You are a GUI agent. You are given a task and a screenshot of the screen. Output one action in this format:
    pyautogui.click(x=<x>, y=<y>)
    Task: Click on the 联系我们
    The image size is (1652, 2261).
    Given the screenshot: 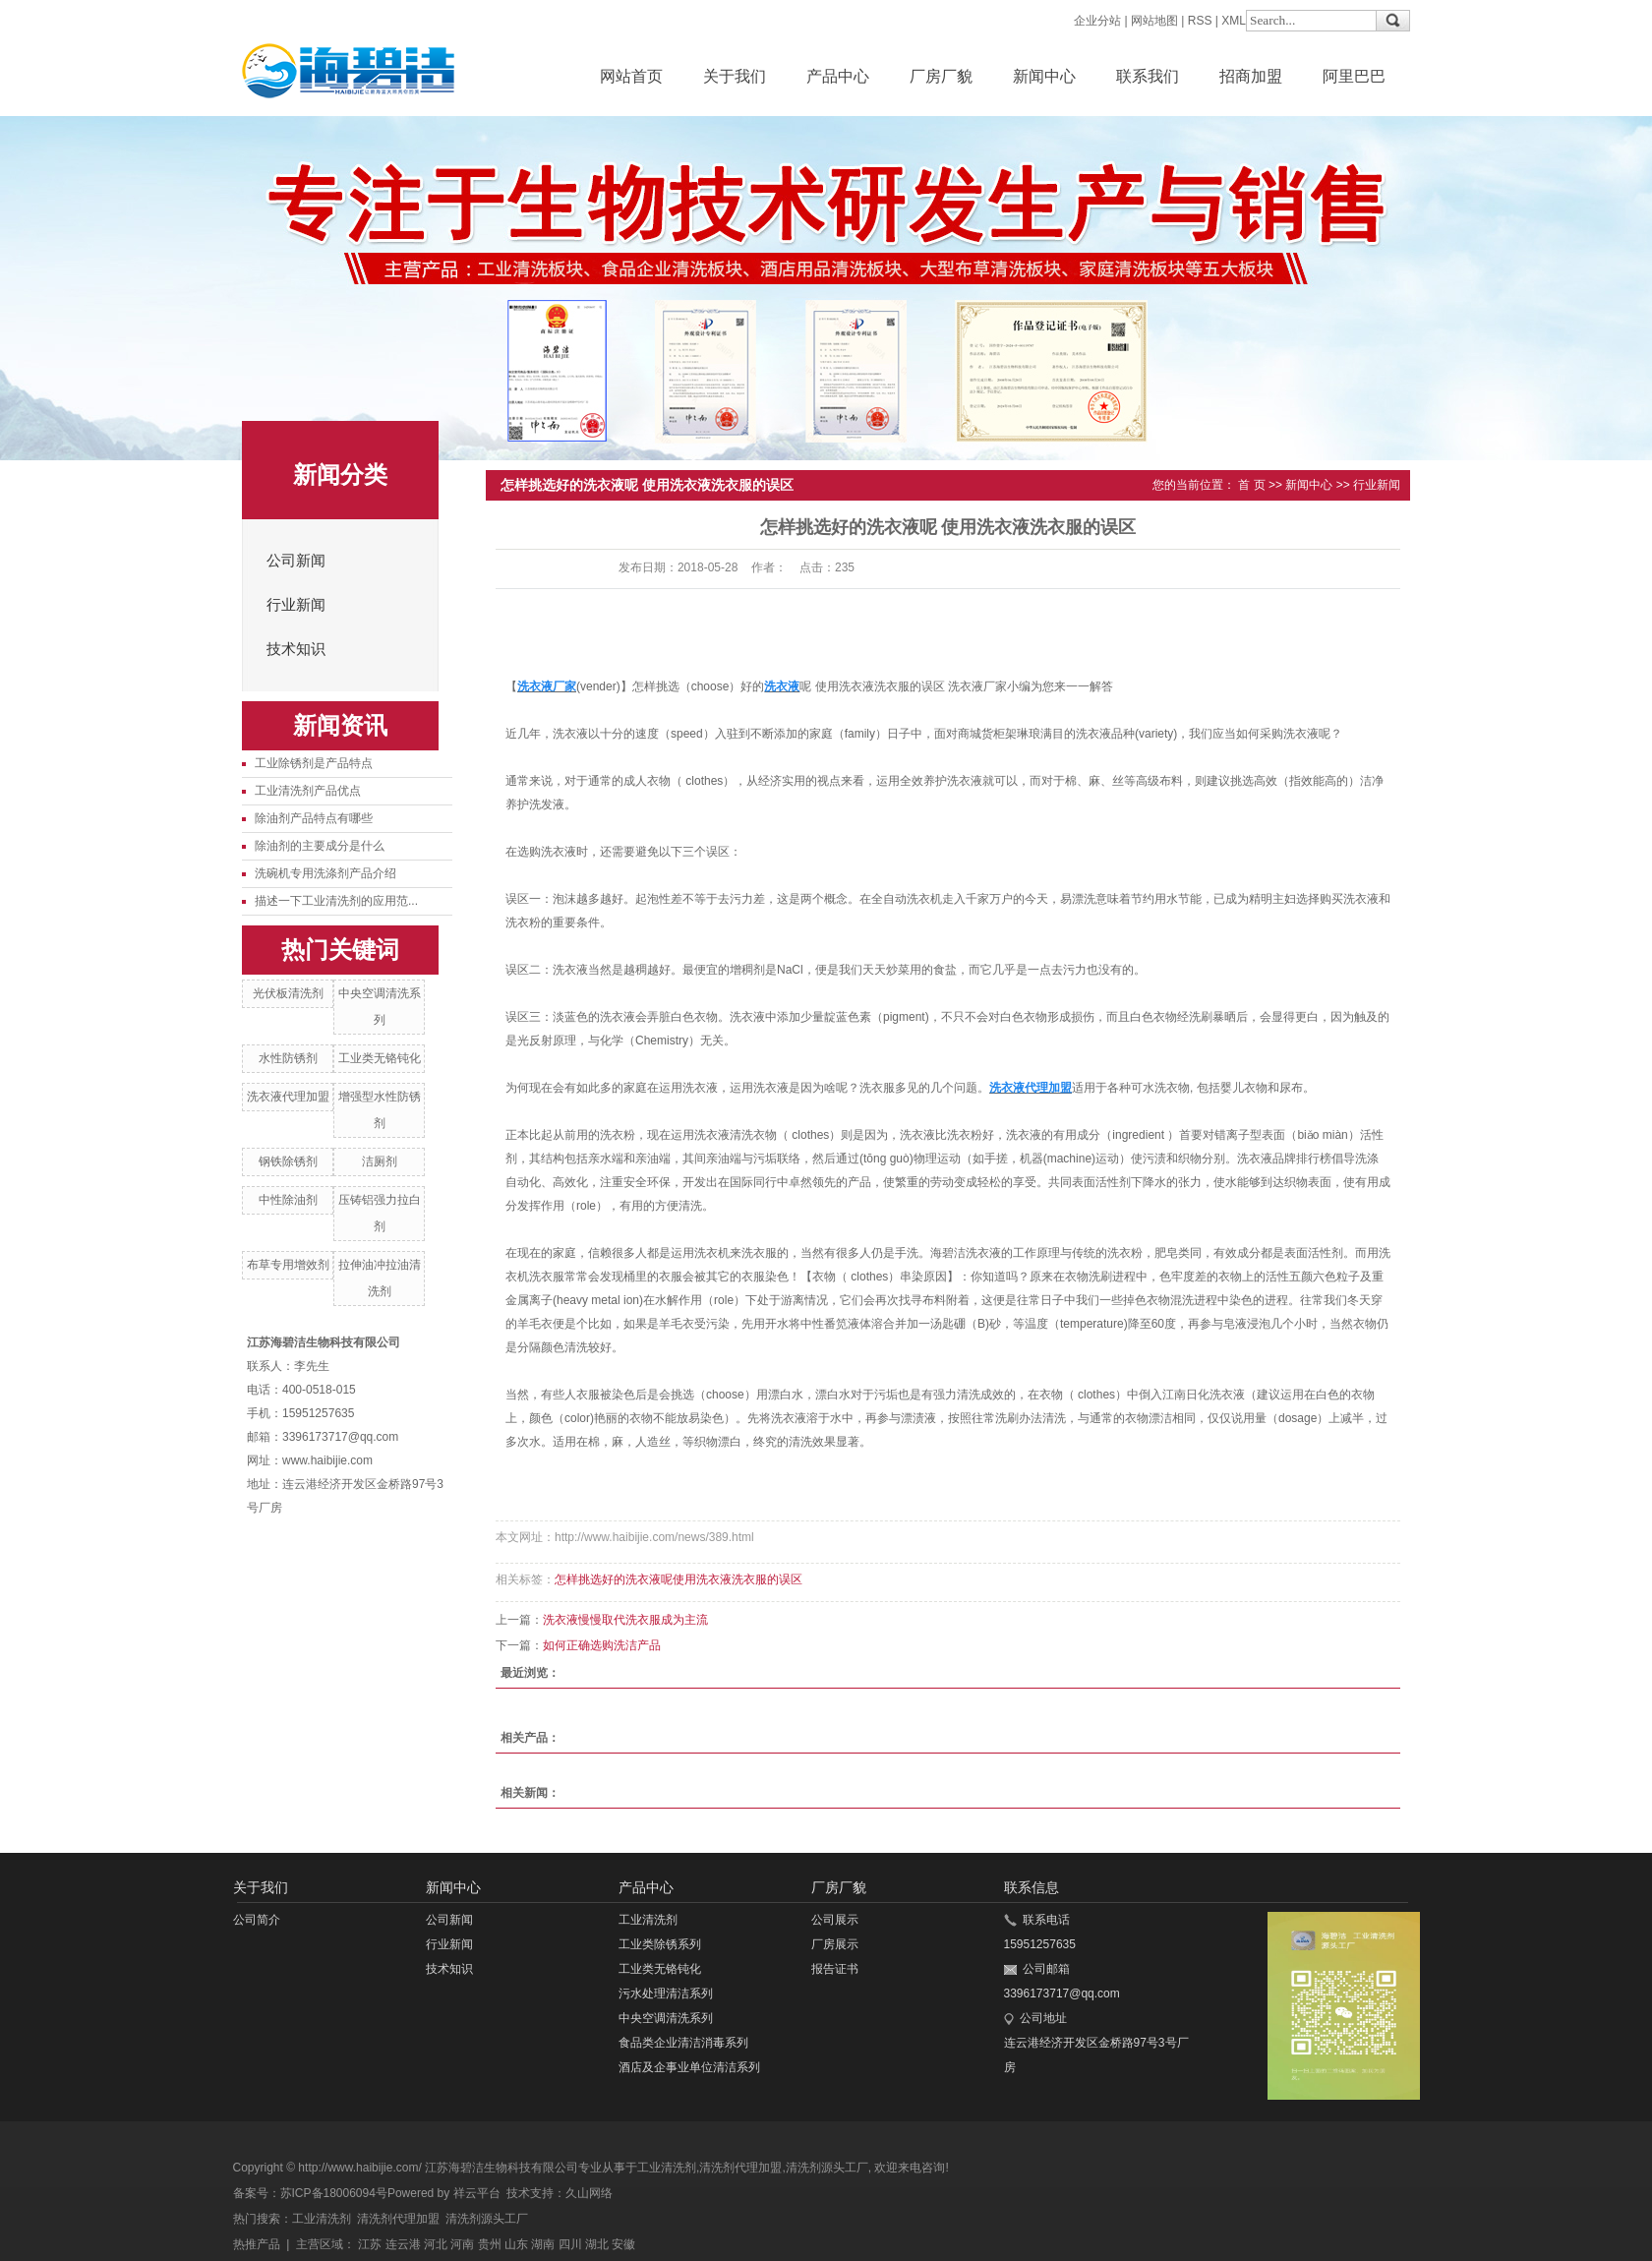 What is the action you would take?
    pyautogui.click(x=1147, y=76)
    